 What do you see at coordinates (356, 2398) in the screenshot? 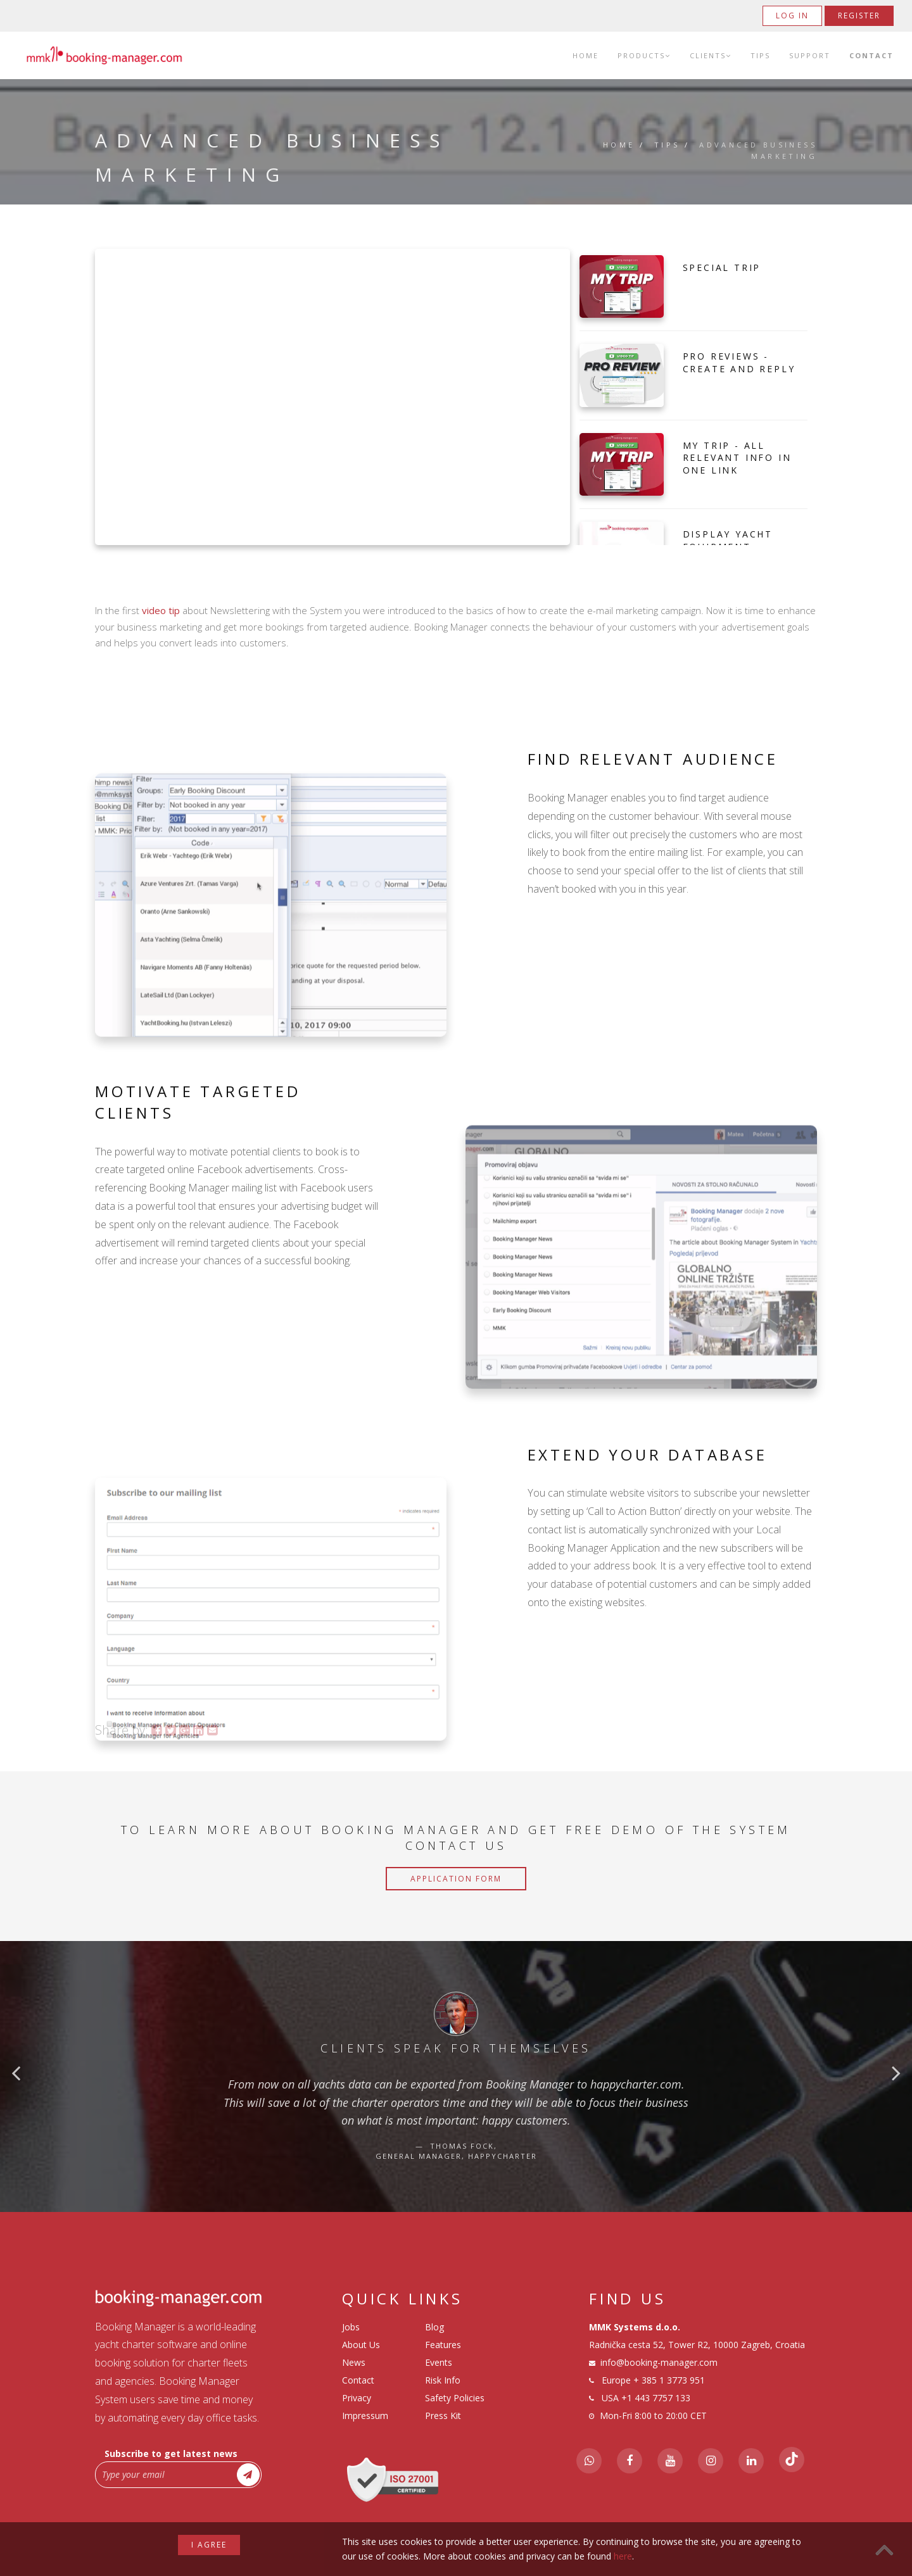
I see `Privacy` at bounding box center [356, 2398].